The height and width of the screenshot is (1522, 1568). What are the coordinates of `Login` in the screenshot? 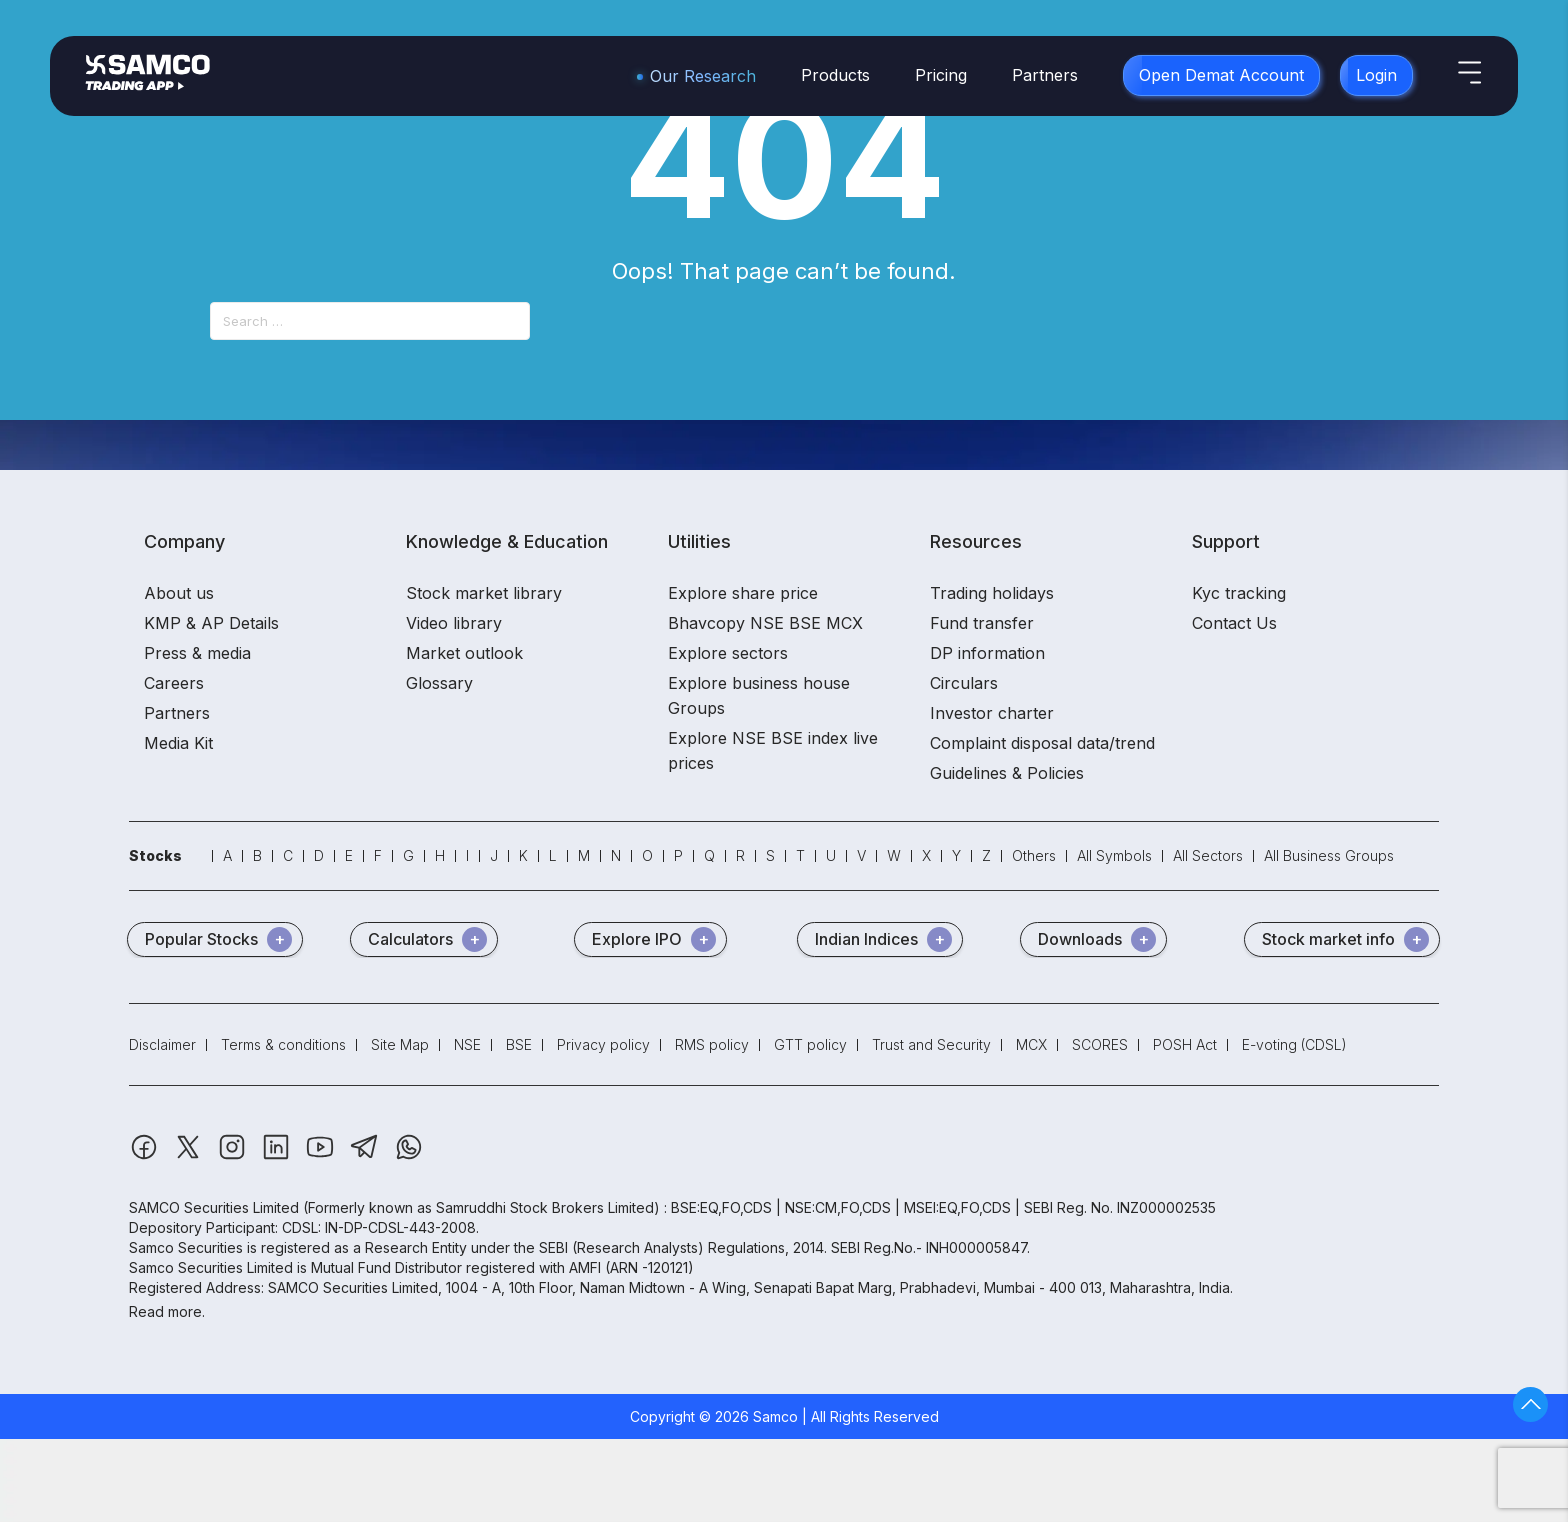 It's located at (1376, 75).